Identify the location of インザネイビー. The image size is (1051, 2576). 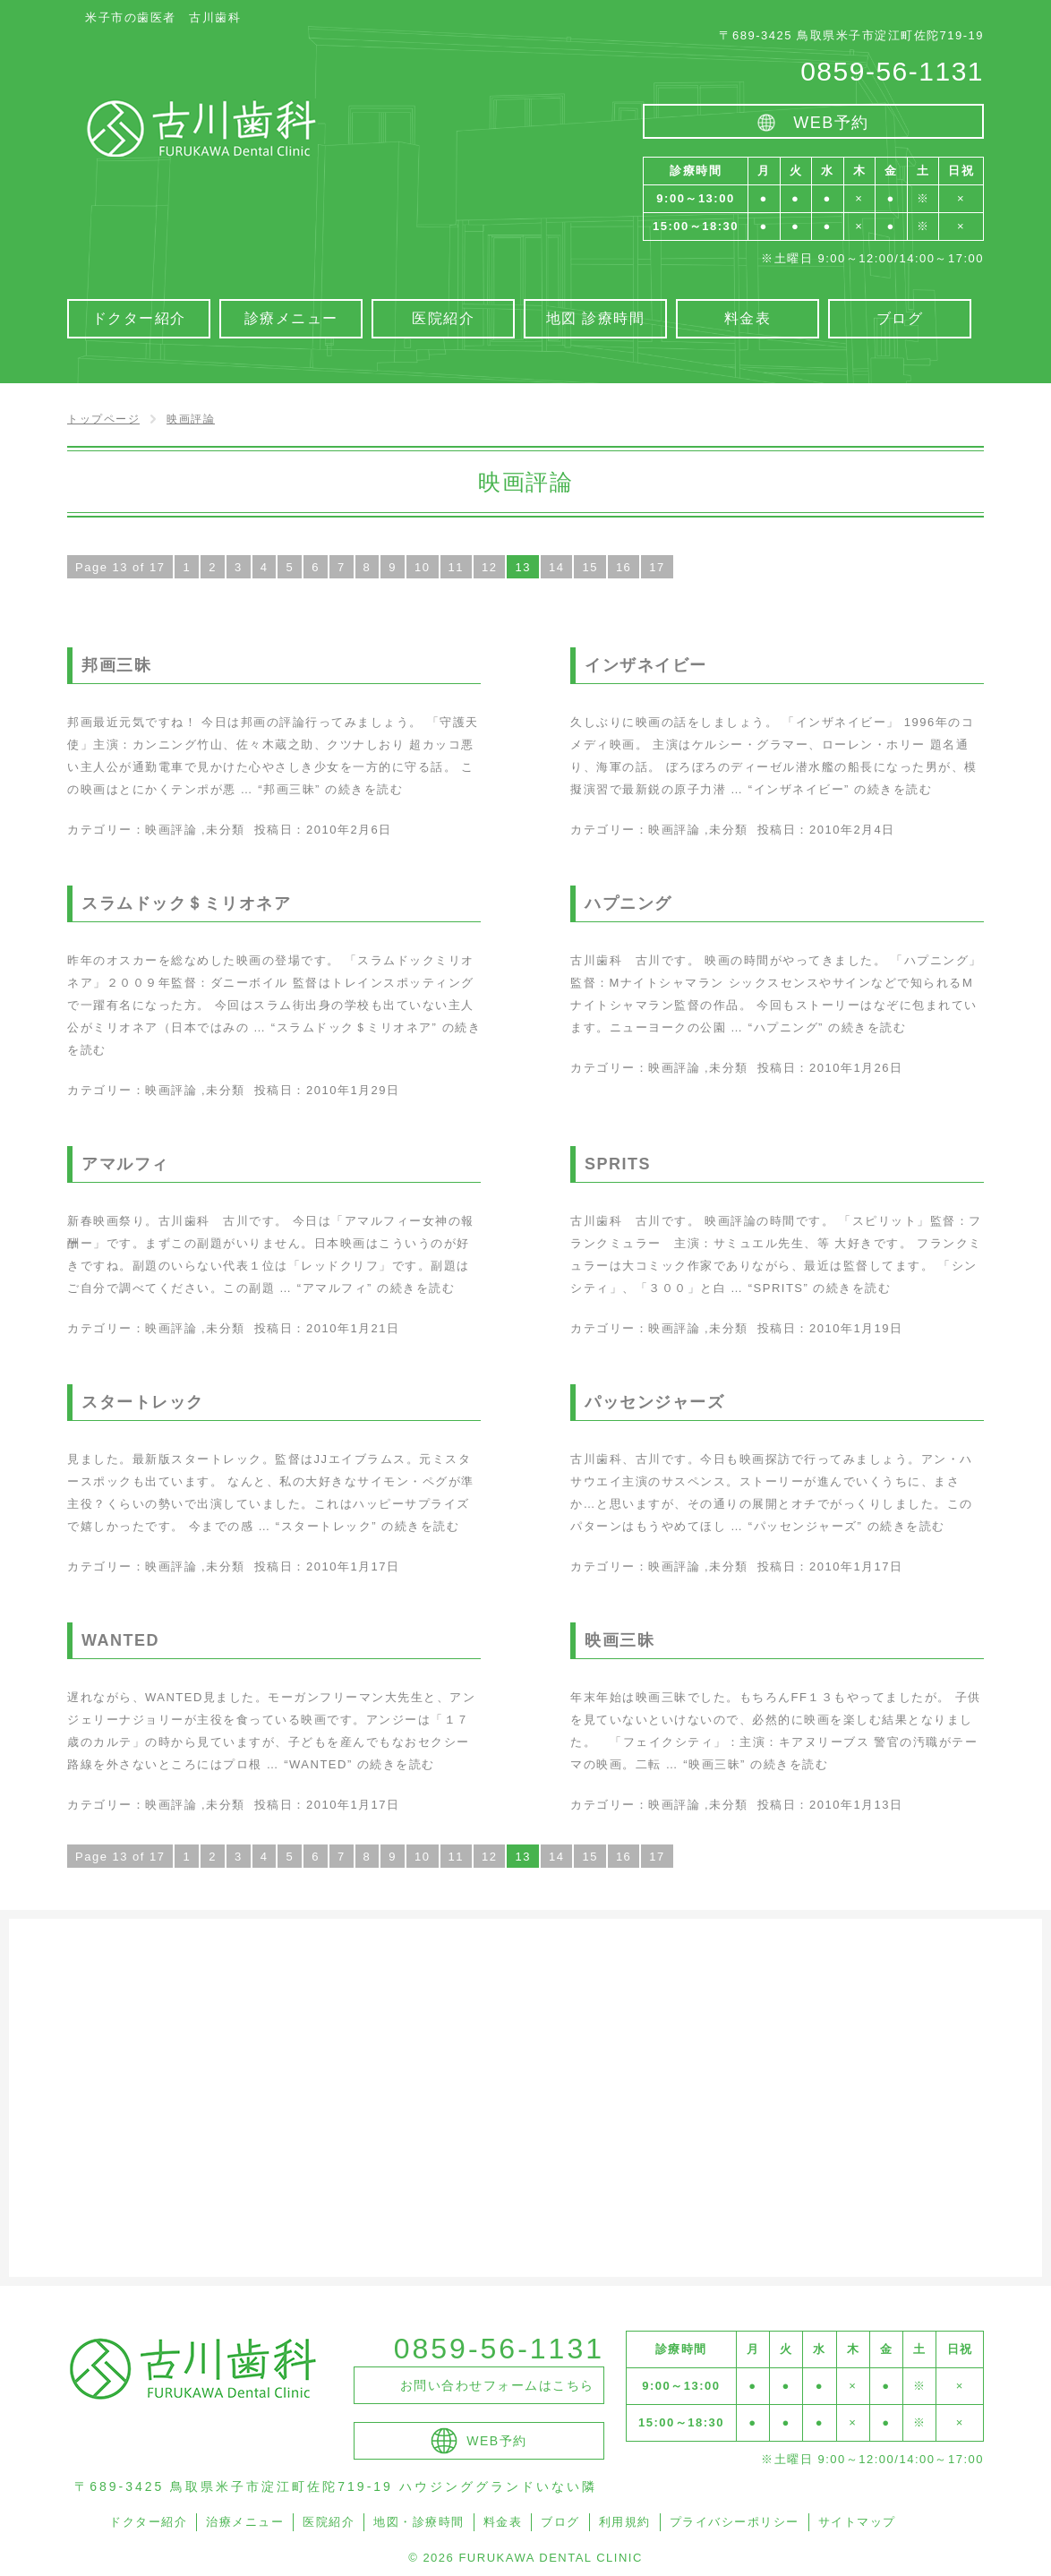
(646, 665).